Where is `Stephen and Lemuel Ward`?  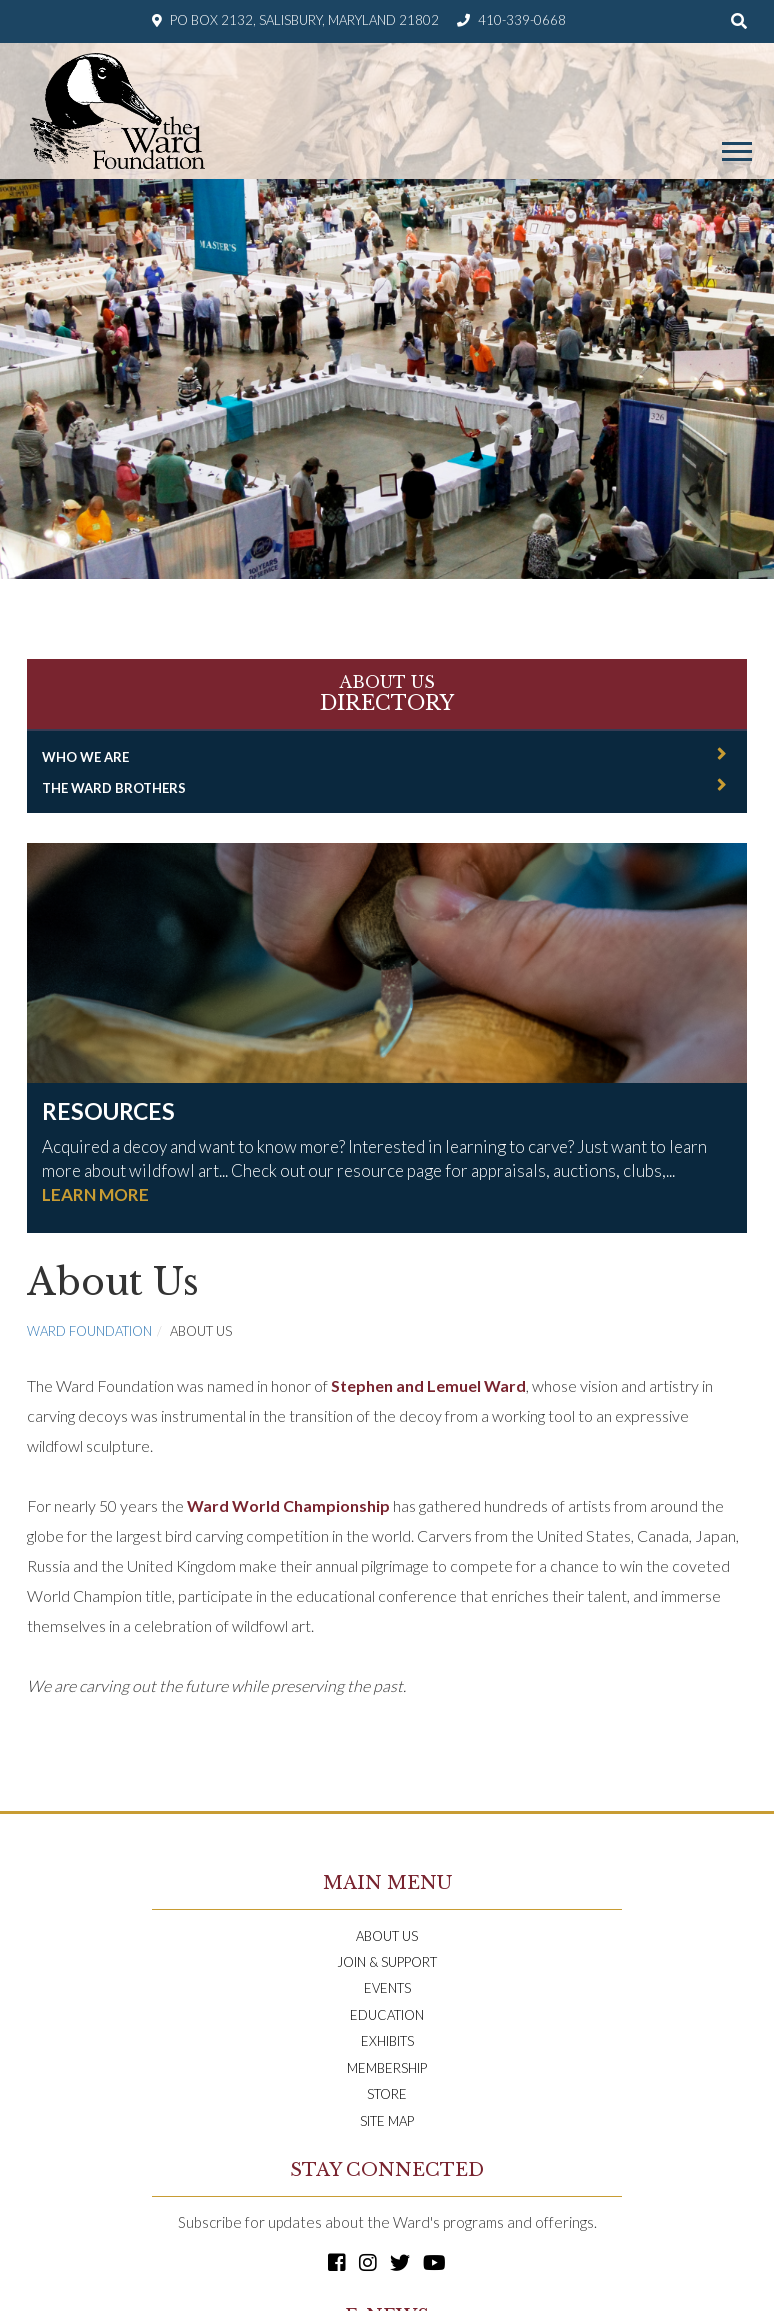 Stephen and Lemuel Ward is located at coordinates (428, 1385).